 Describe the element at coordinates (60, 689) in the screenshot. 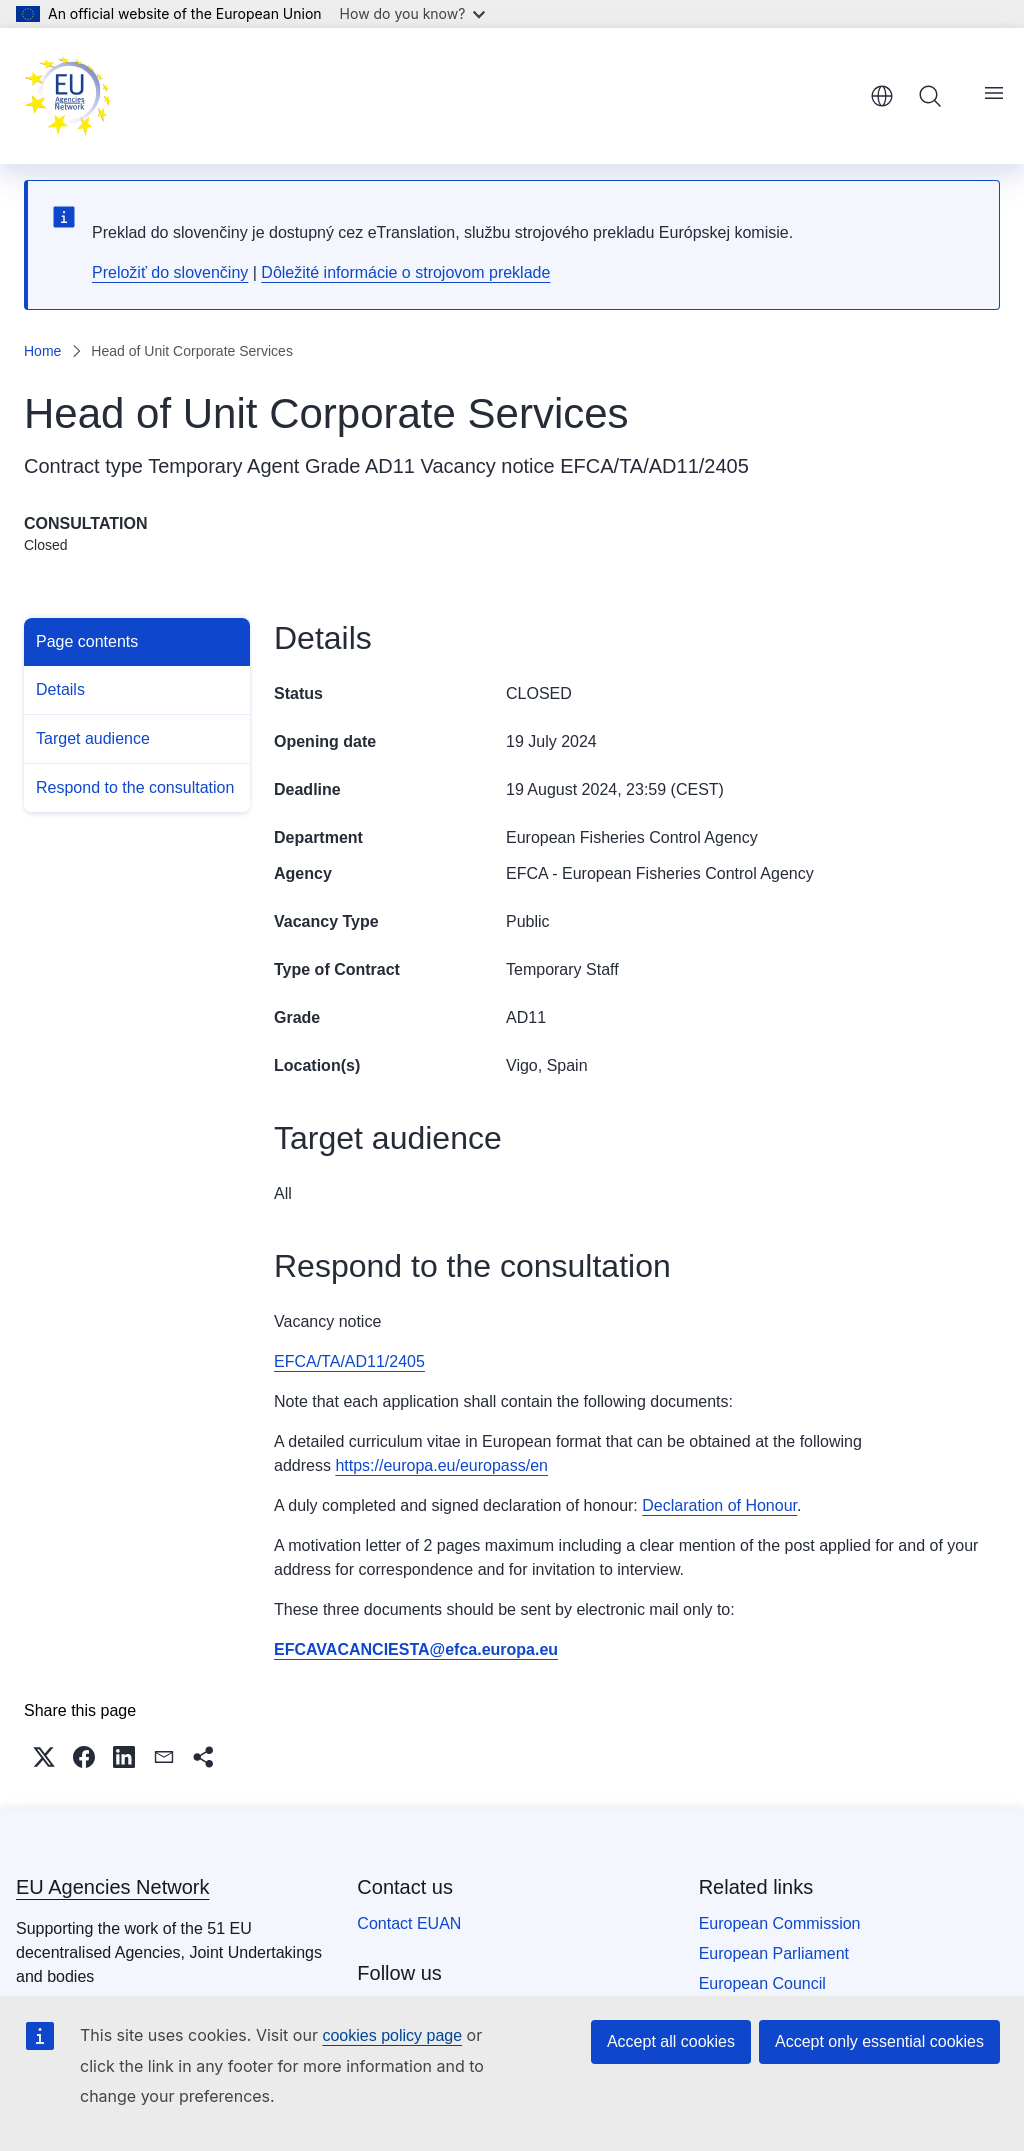

I see `Details` at that location.